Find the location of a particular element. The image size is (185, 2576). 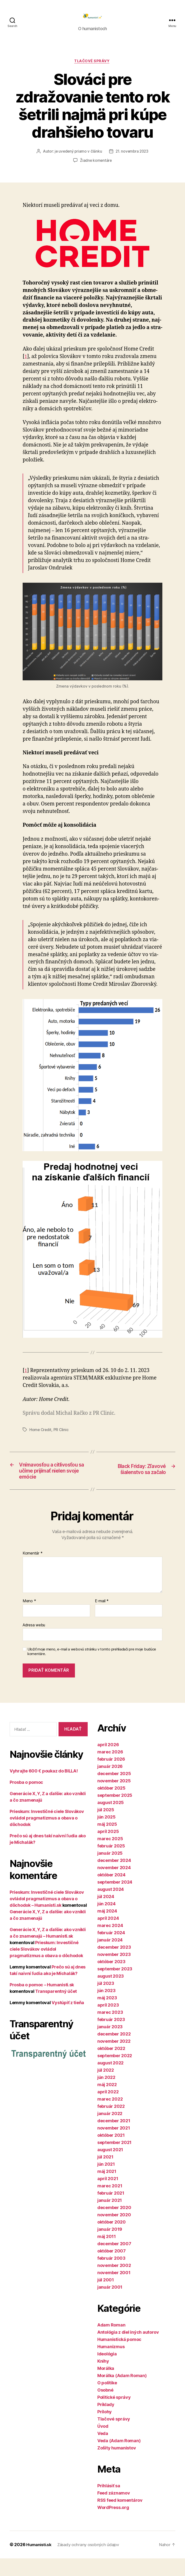

február 2026 is located at coordinates (111, 1776).